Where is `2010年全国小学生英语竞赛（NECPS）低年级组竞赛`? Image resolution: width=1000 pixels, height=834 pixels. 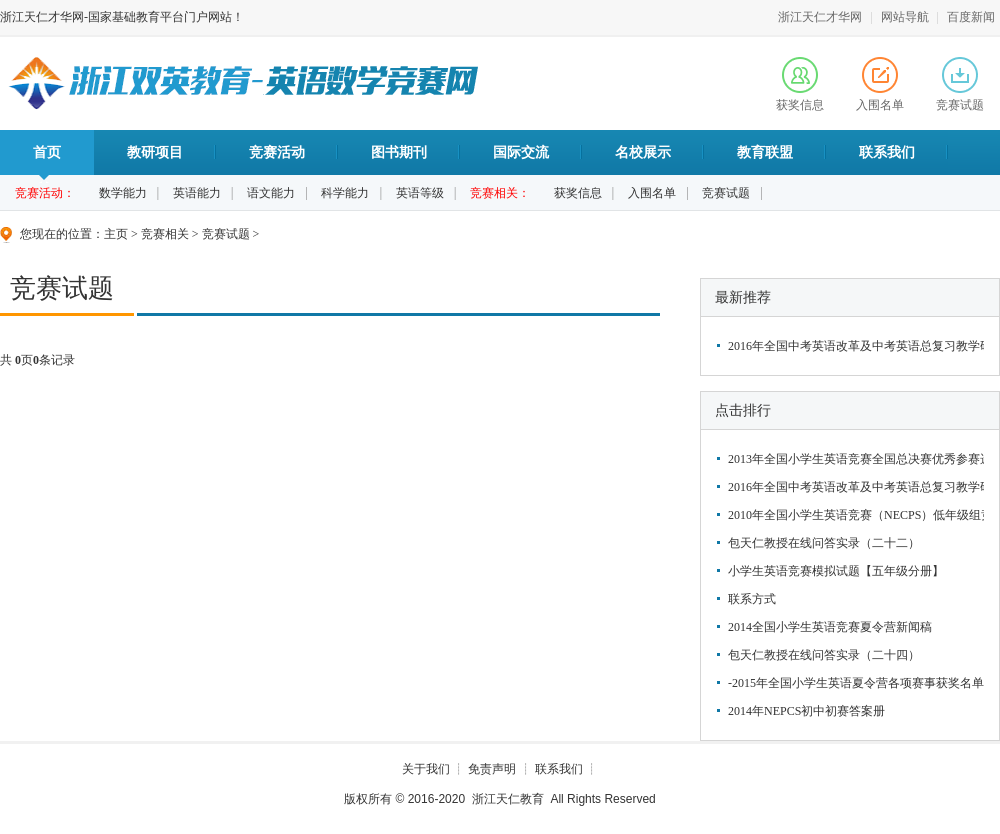
2010年全国小学生英语竞赛（NECPS）低年级组竞赛 is located at coordinates (853, 515).